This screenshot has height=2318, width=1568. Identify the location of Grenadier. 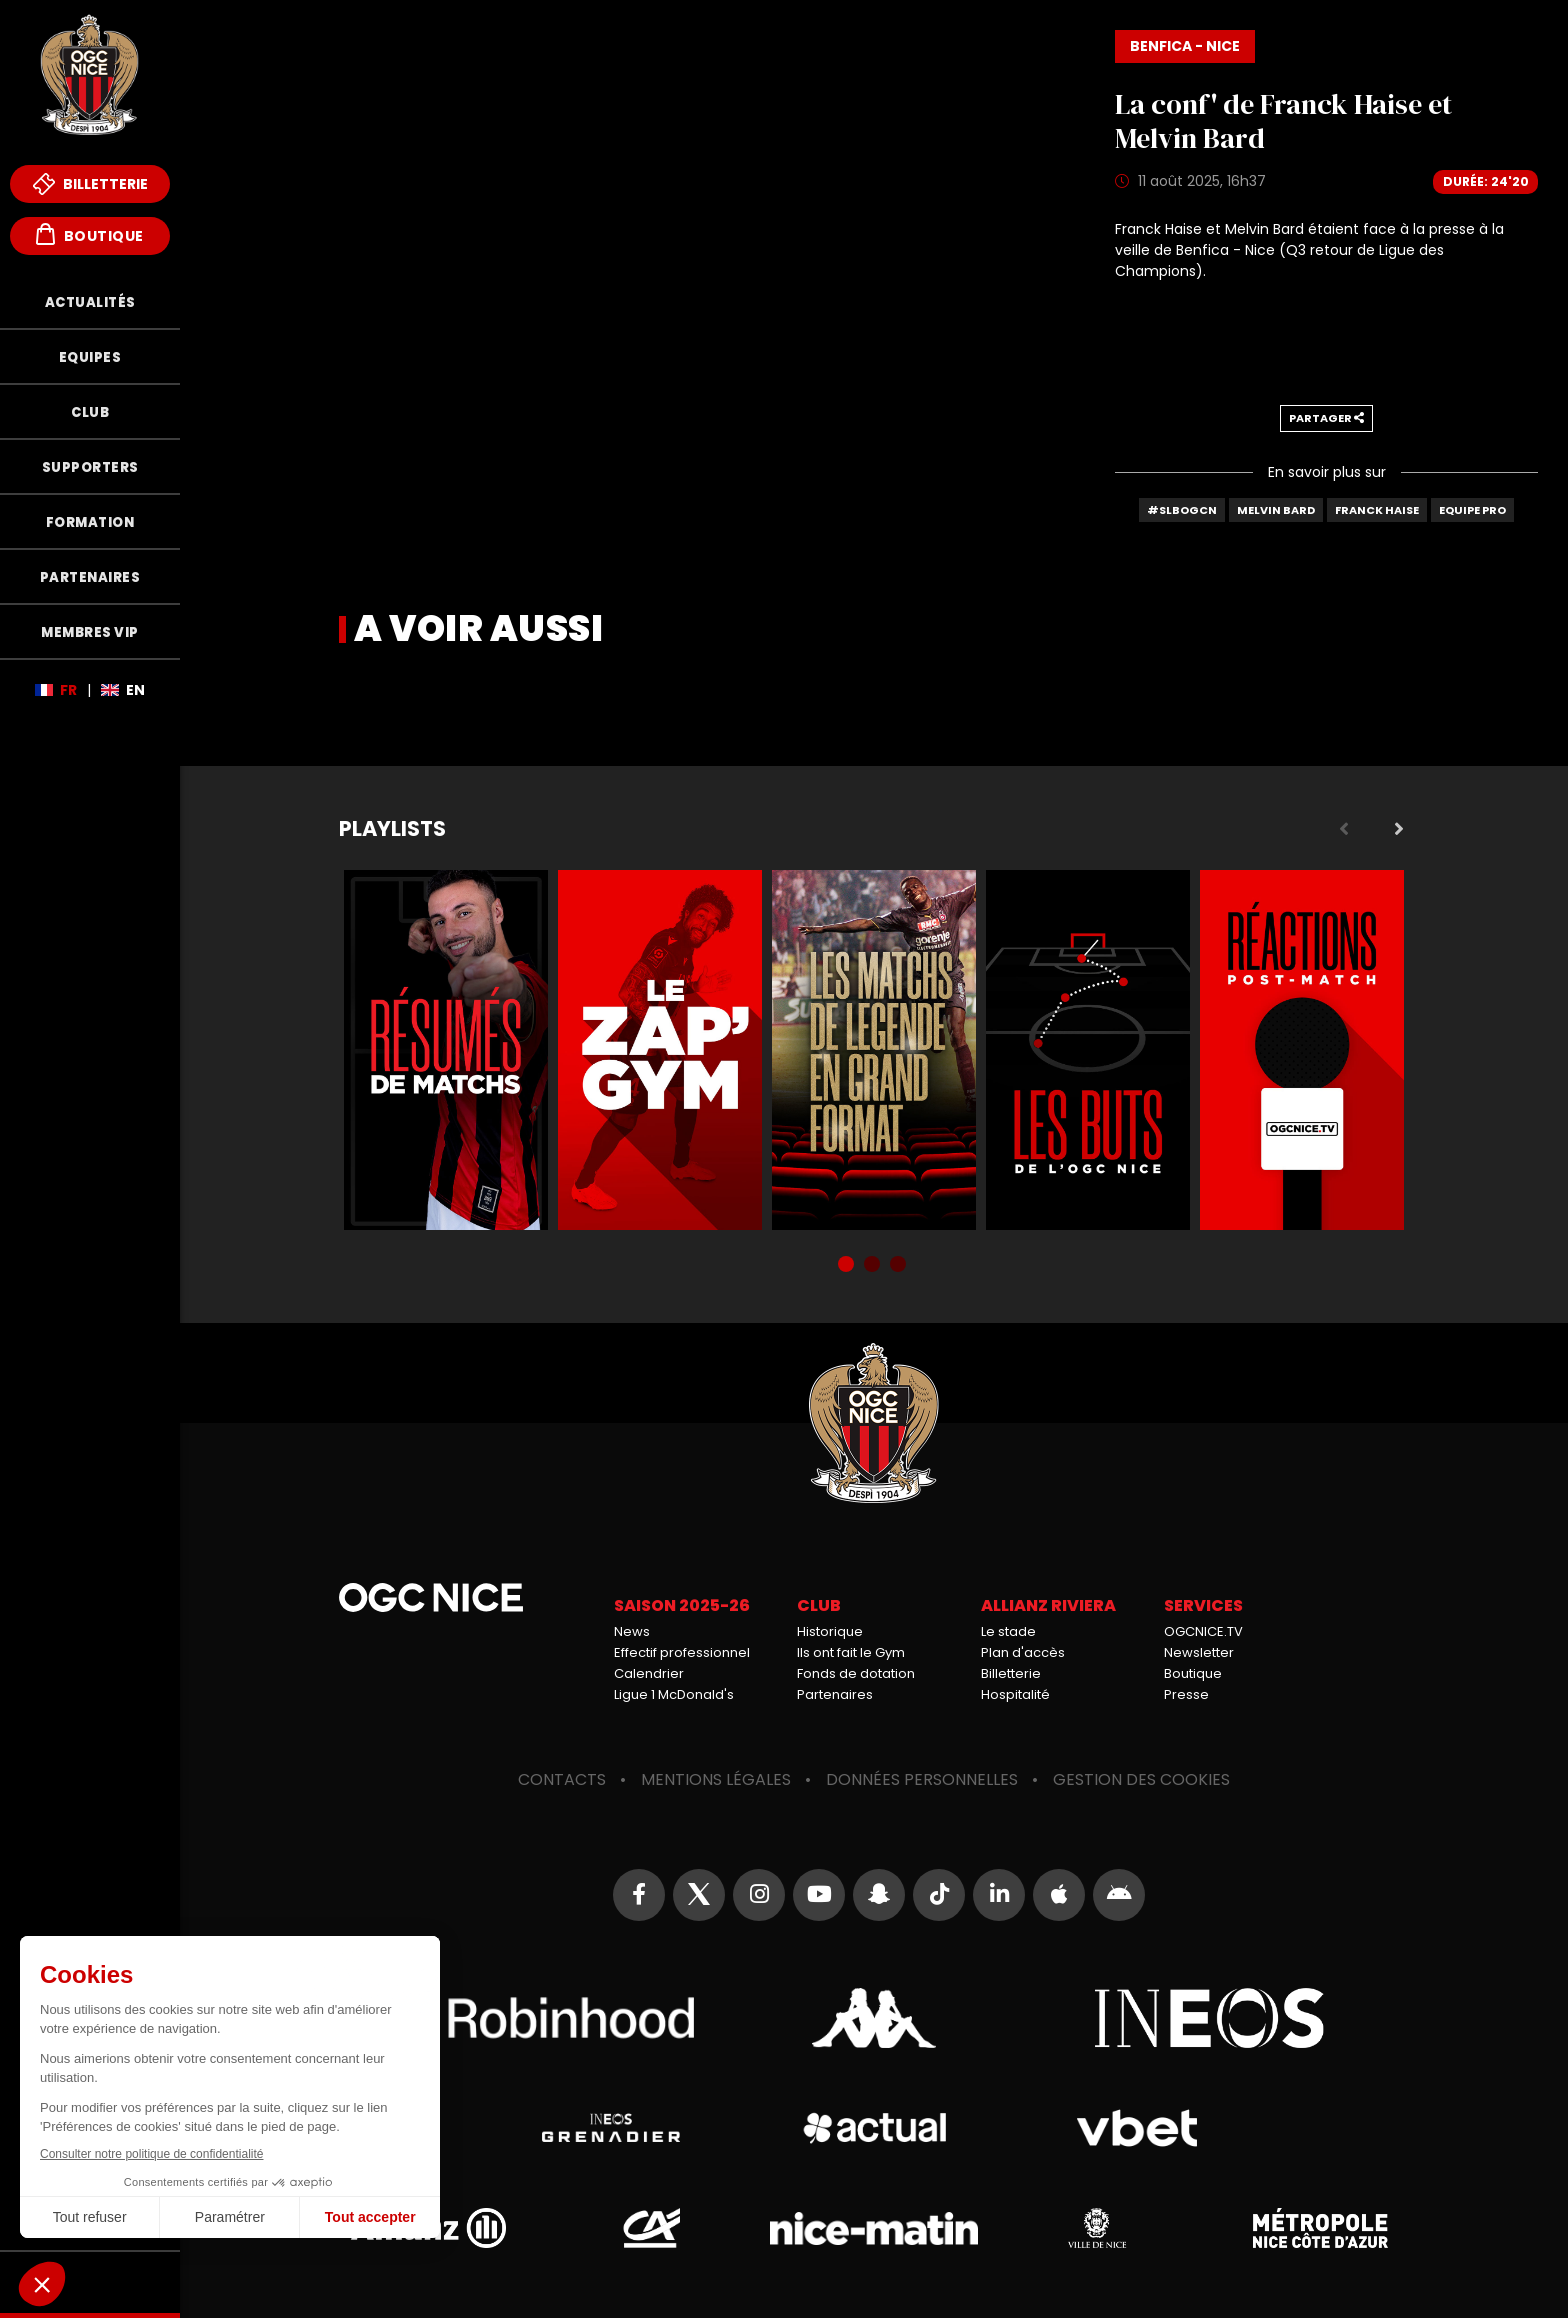
(610, 2128).